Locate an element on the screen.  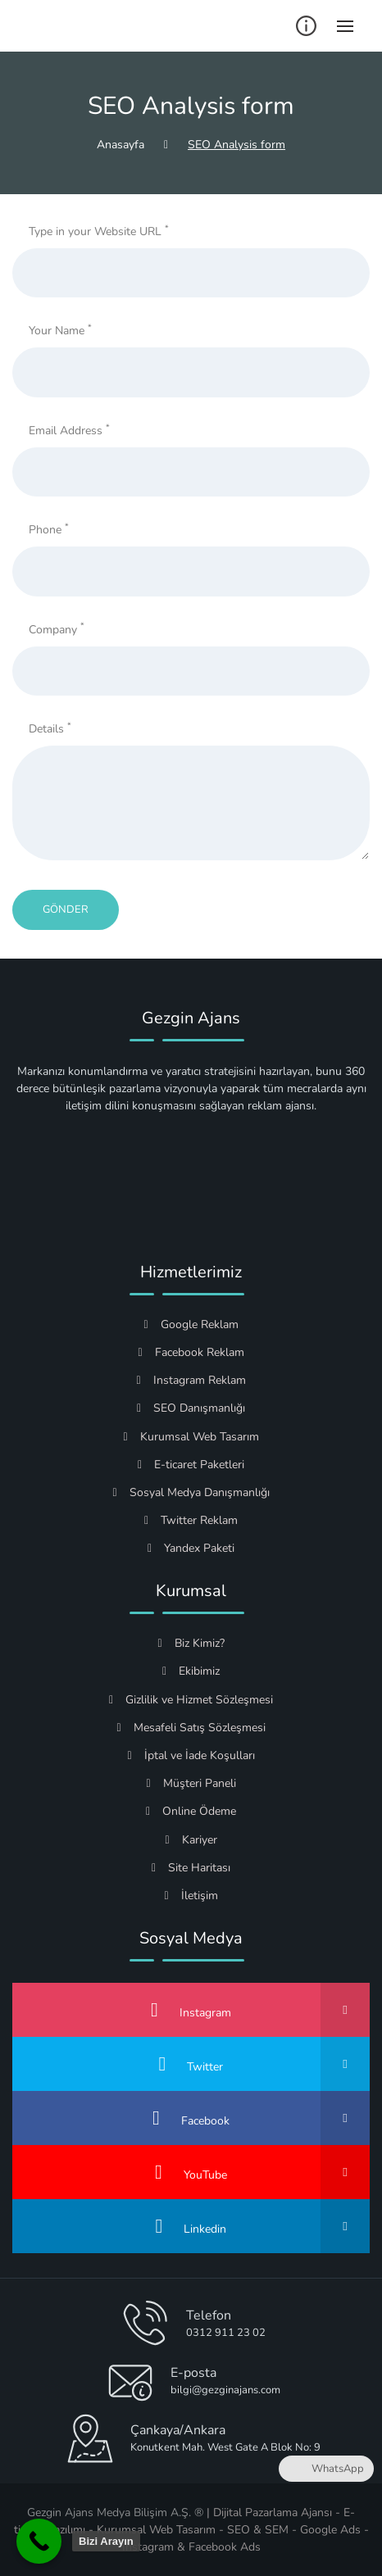
Company is located at coordinates (56, 629).